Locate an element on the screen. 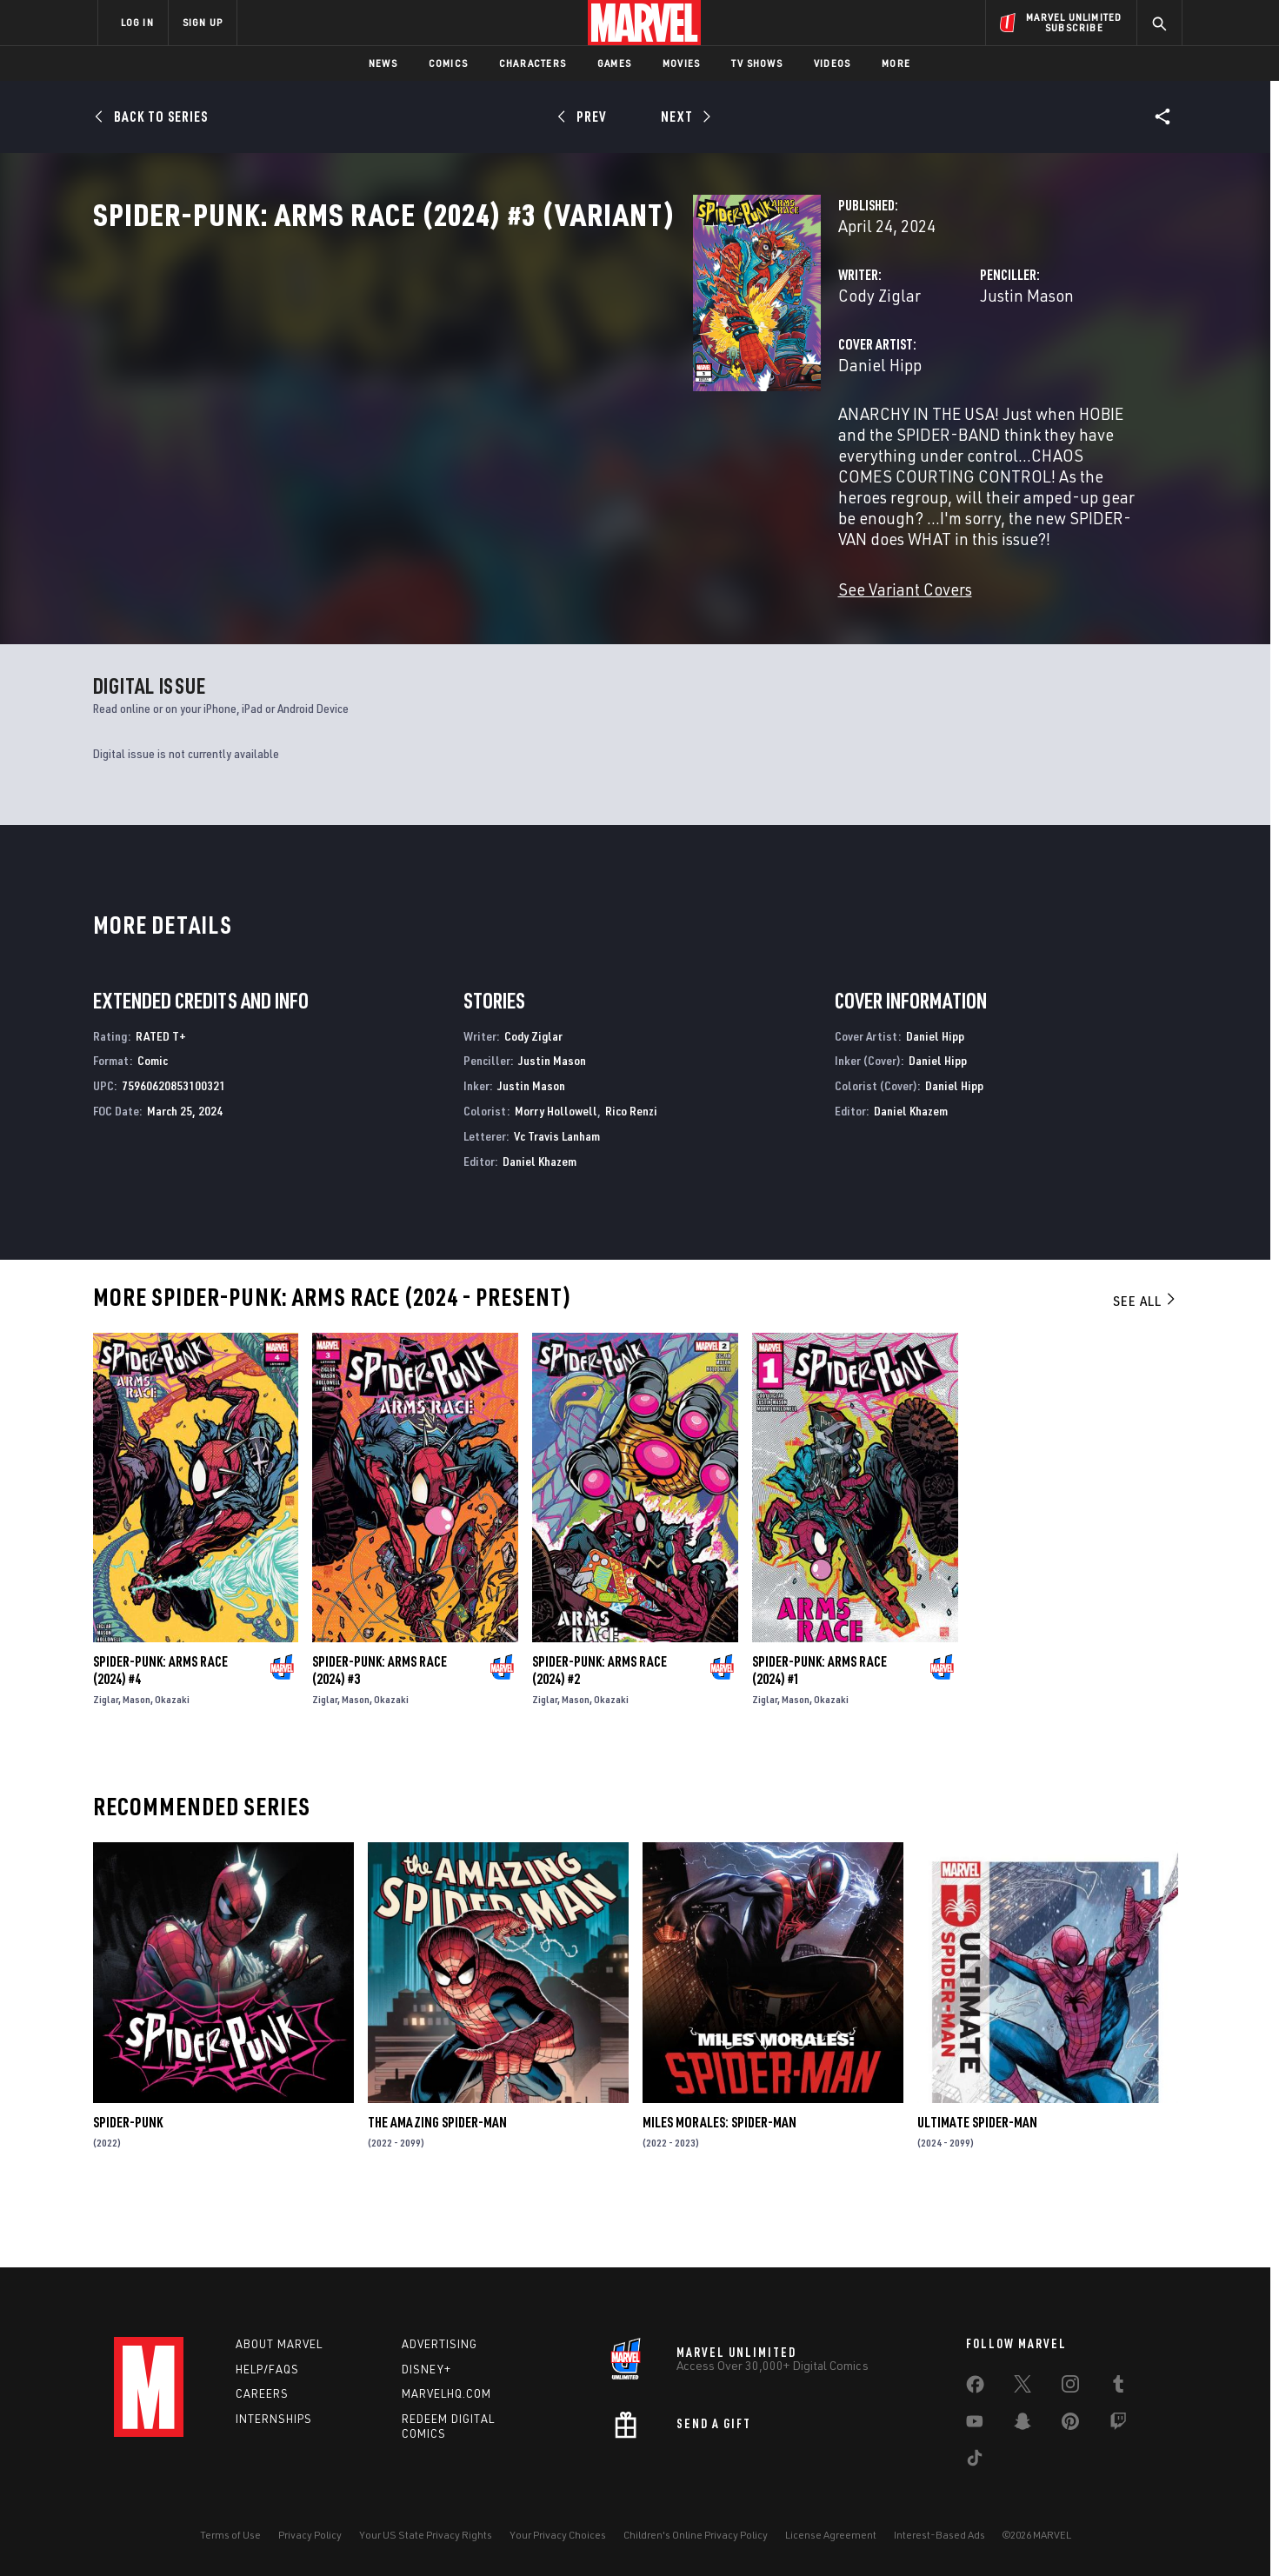 The image size is (1279, 2576). [share on Facebook] is located at coordinates (975, 2388).